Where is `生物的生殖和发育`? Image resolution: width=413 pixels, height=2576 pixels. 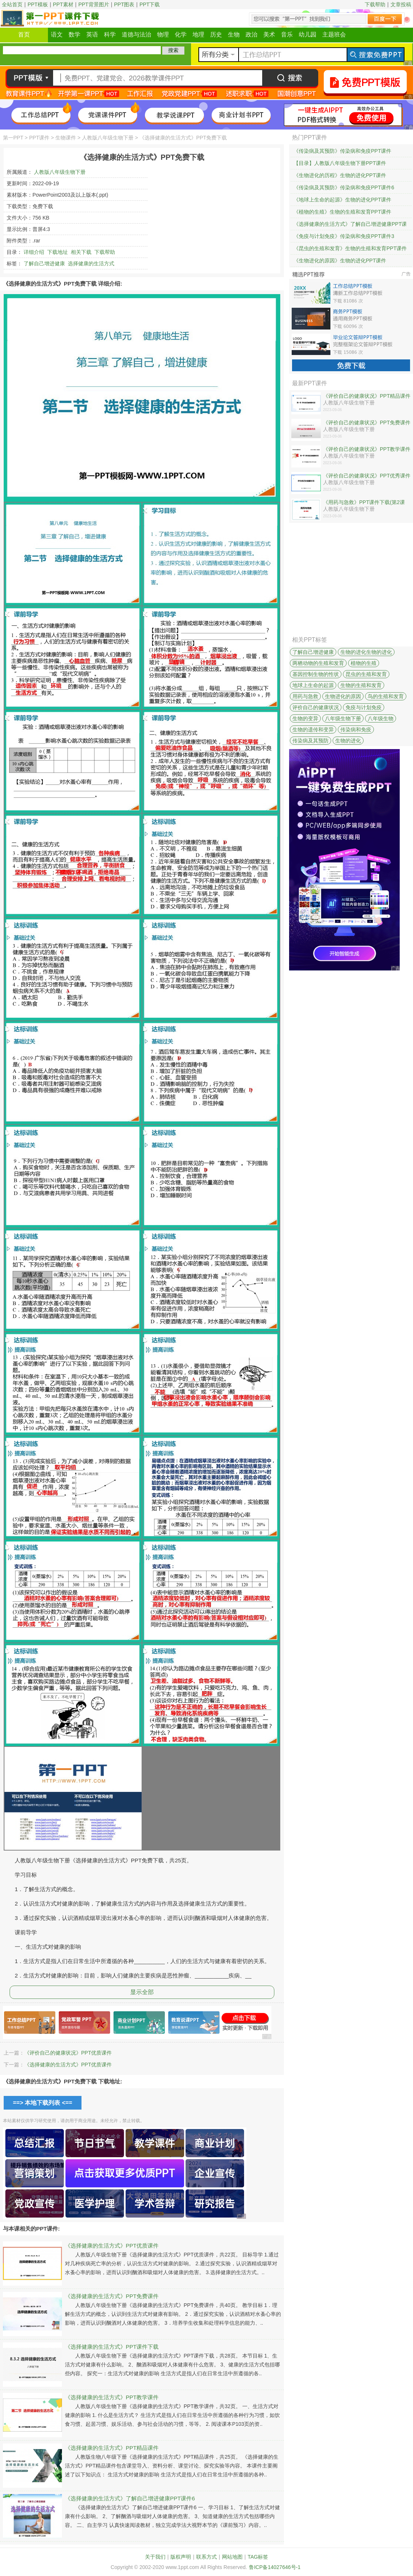 生物的生殖和发育 is located at coordinates (361, 685).